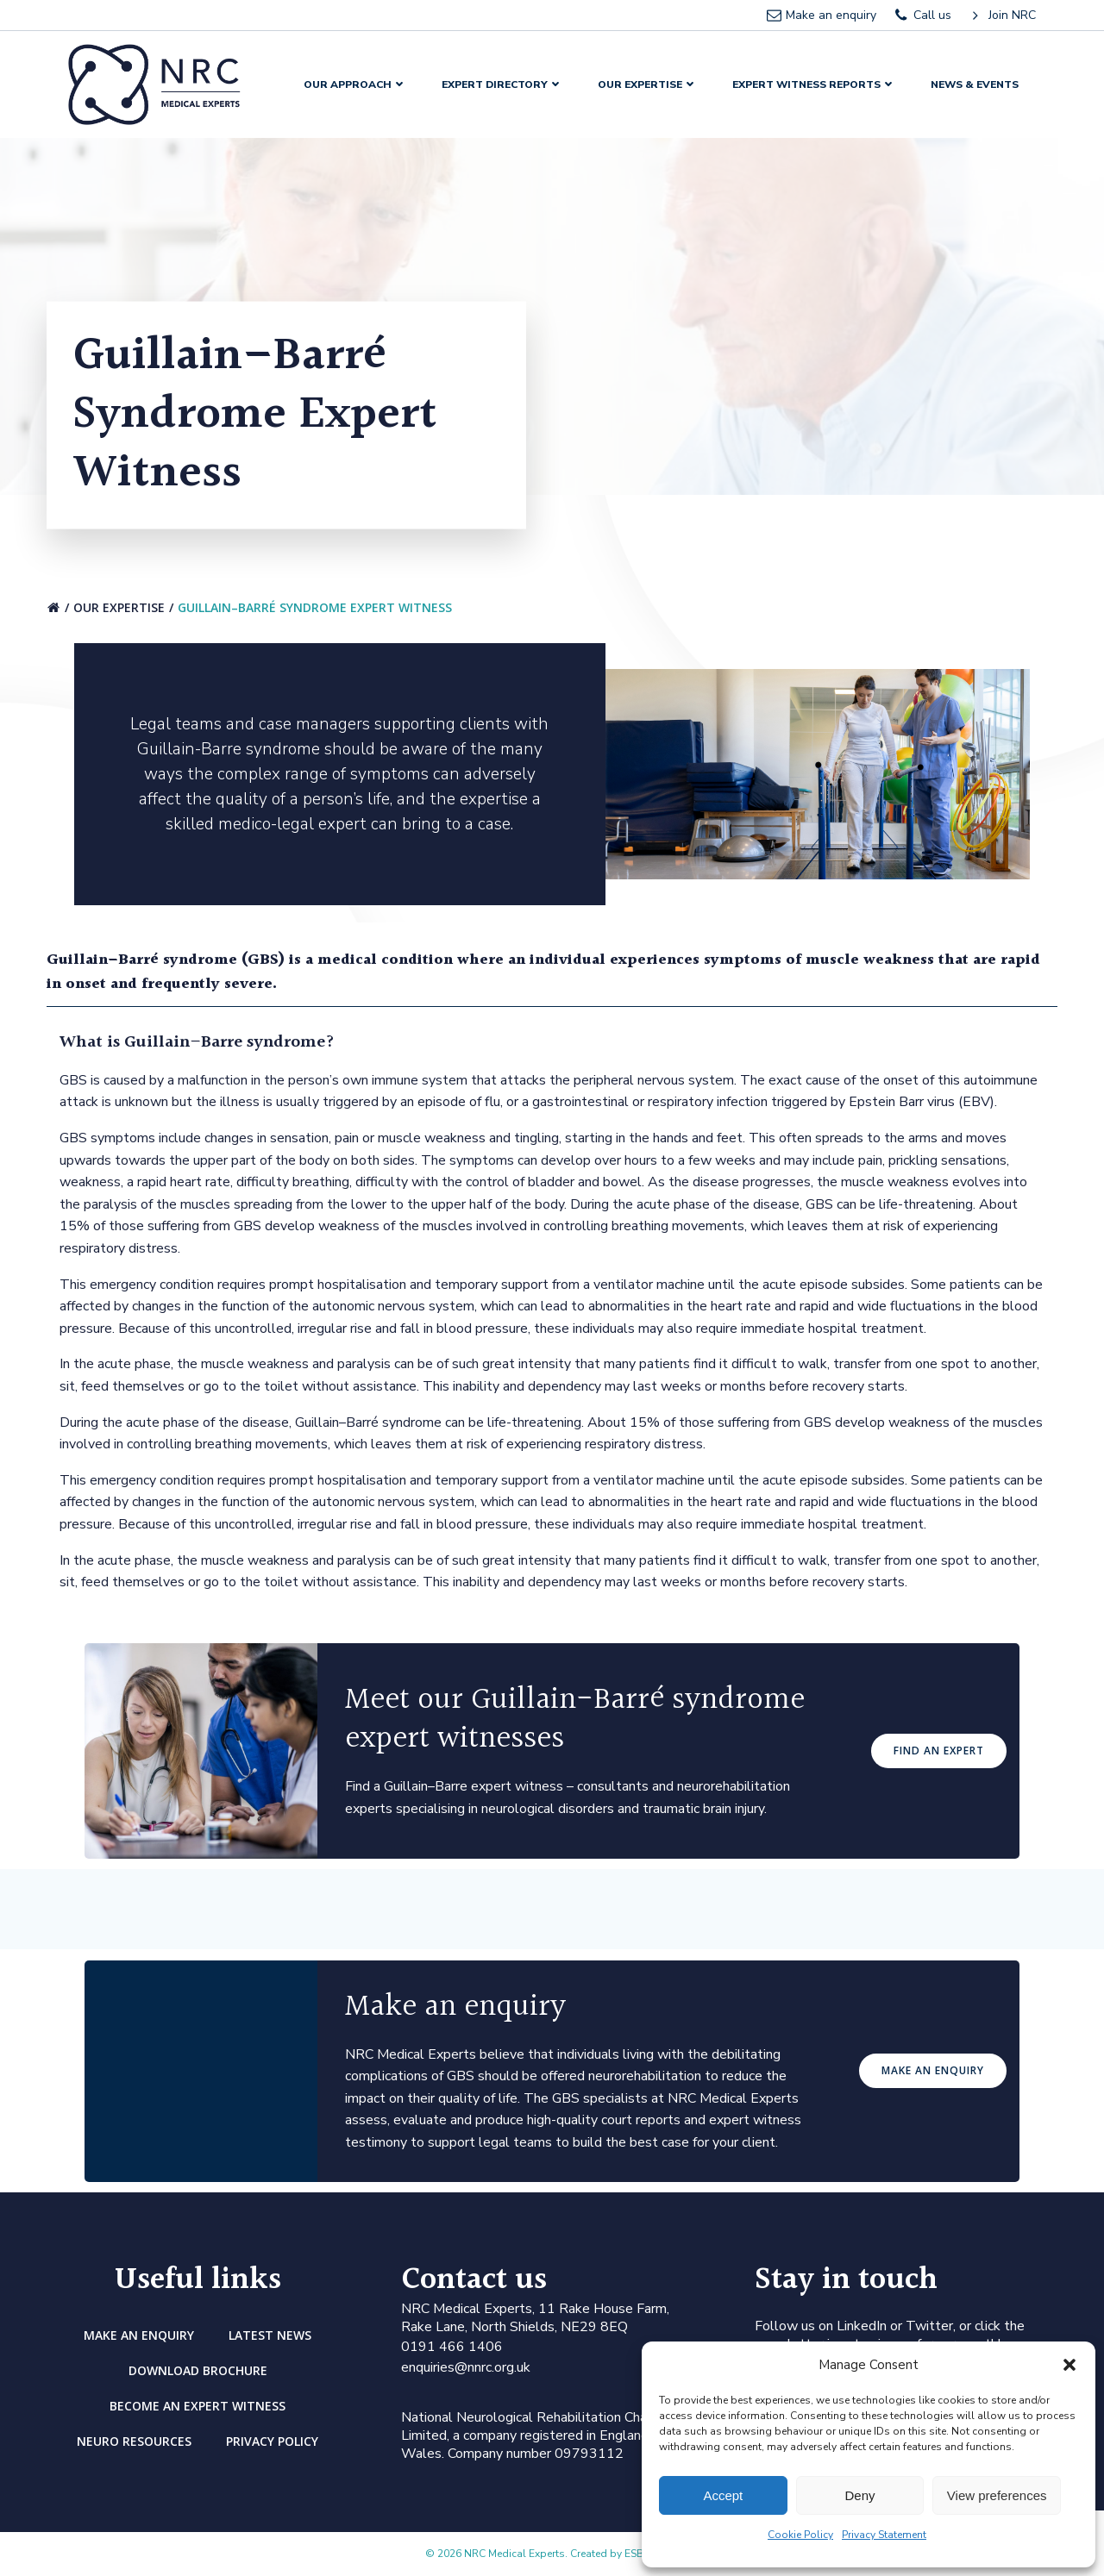  I want to click on Privacy Policy, so click(272, 2441).